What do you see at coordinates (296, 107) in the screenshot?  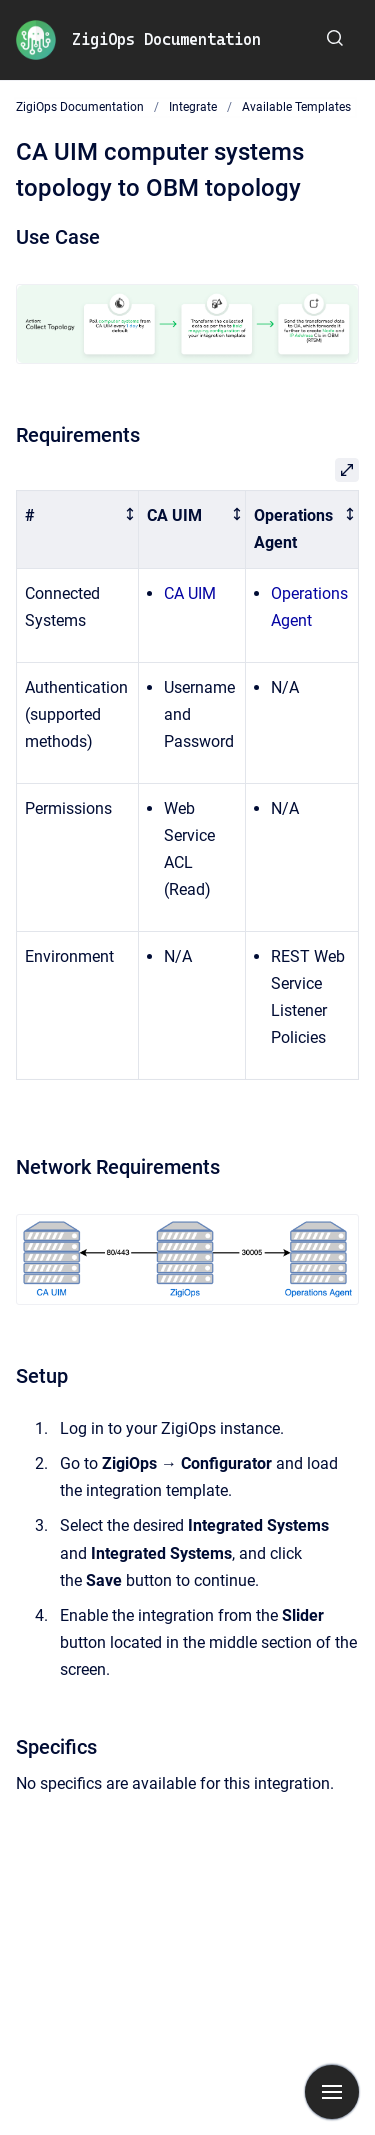 I see `Available Templates` at bounding box center [296, 107].